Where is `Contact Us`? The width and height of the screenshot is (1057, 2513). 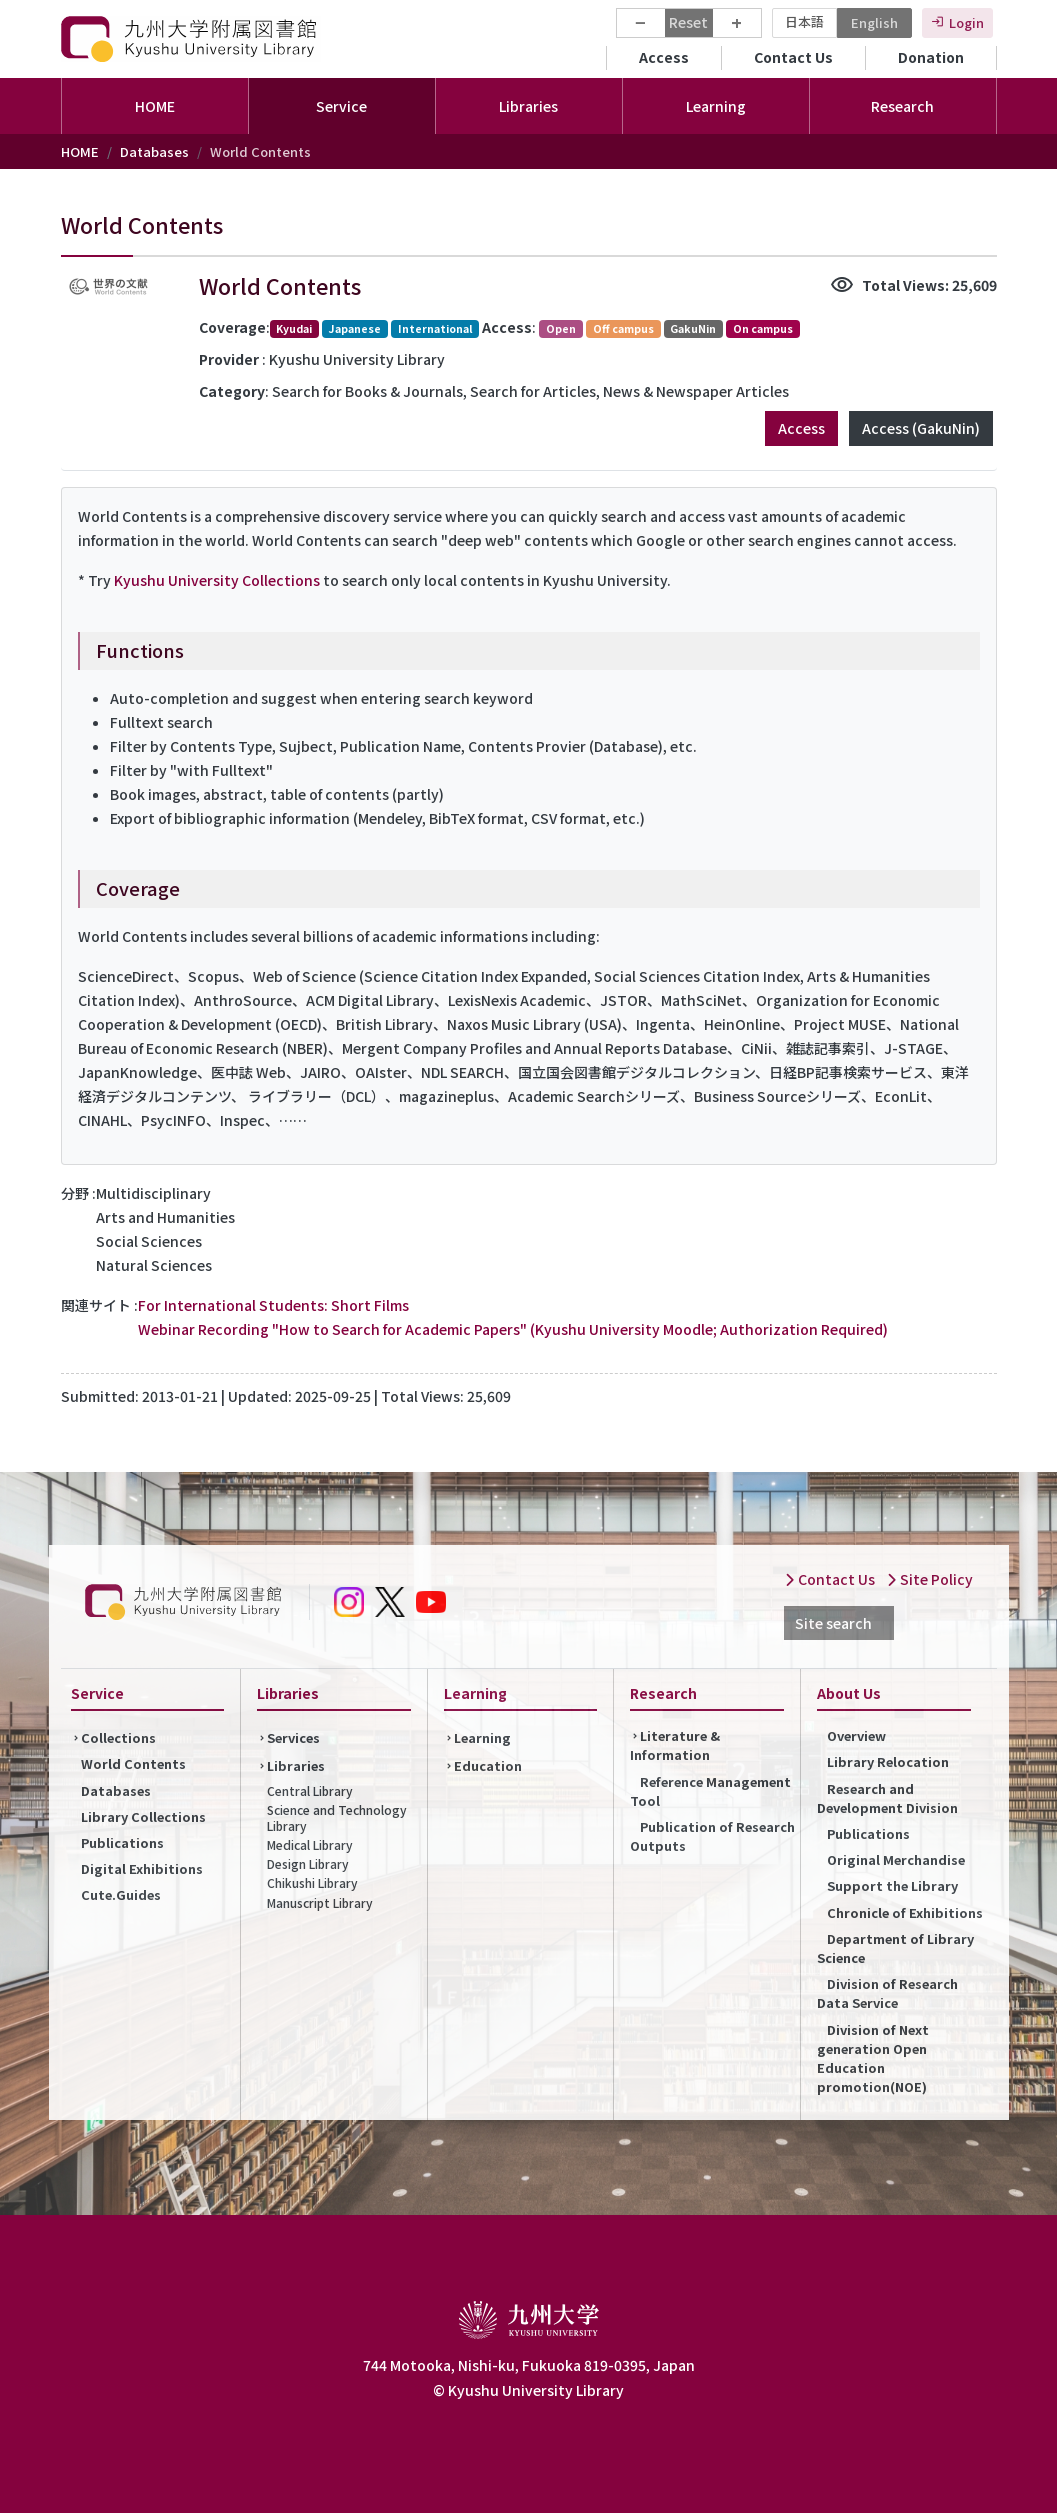 Contact Us is located at coordinates (793, 57).